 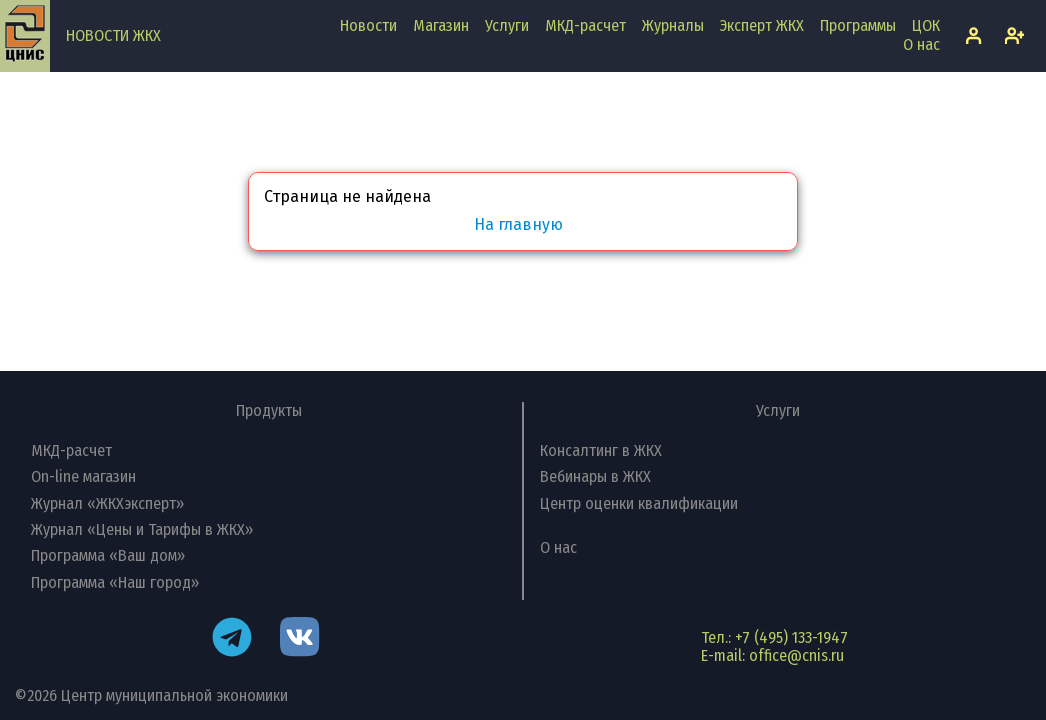 What do you see at coordinates (108, 555) in the screenshot?
I see `Программа «Ваш дом»` at bounding box center [108, 555].